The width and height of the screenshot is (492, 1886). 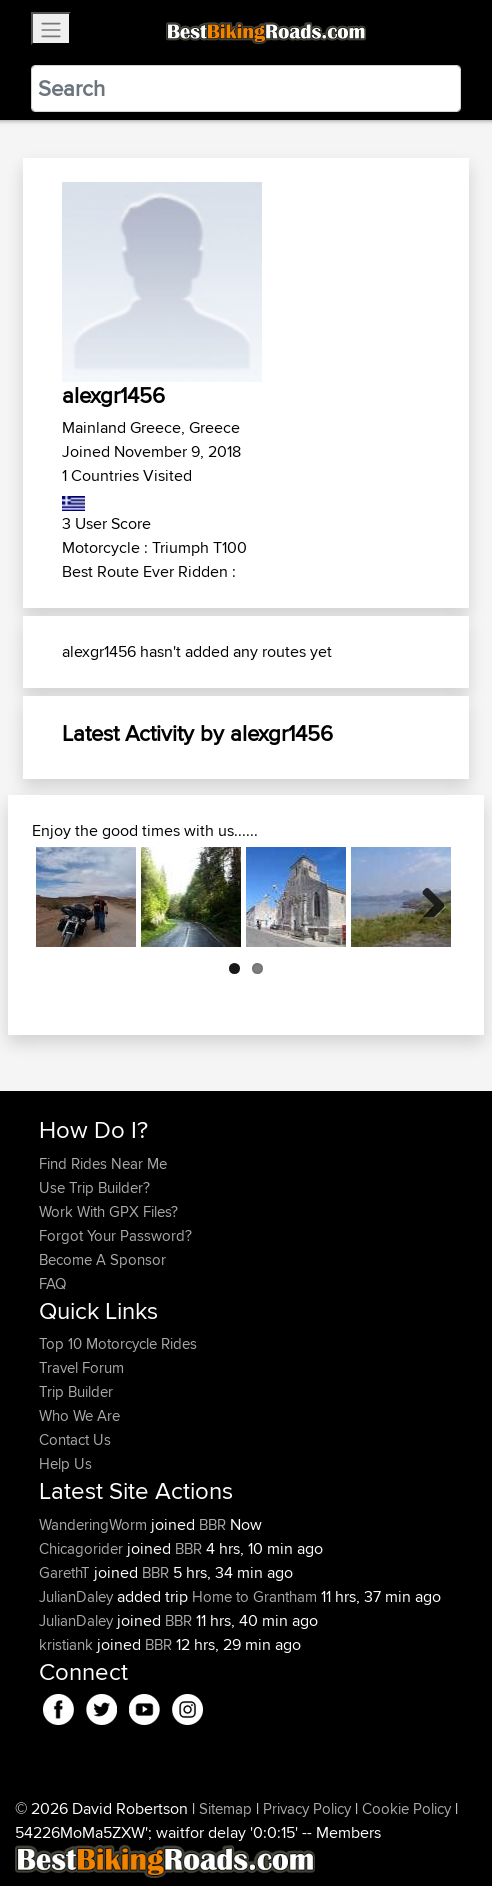 I want to click on WanderingWorm, so click(x=95, y=1524).